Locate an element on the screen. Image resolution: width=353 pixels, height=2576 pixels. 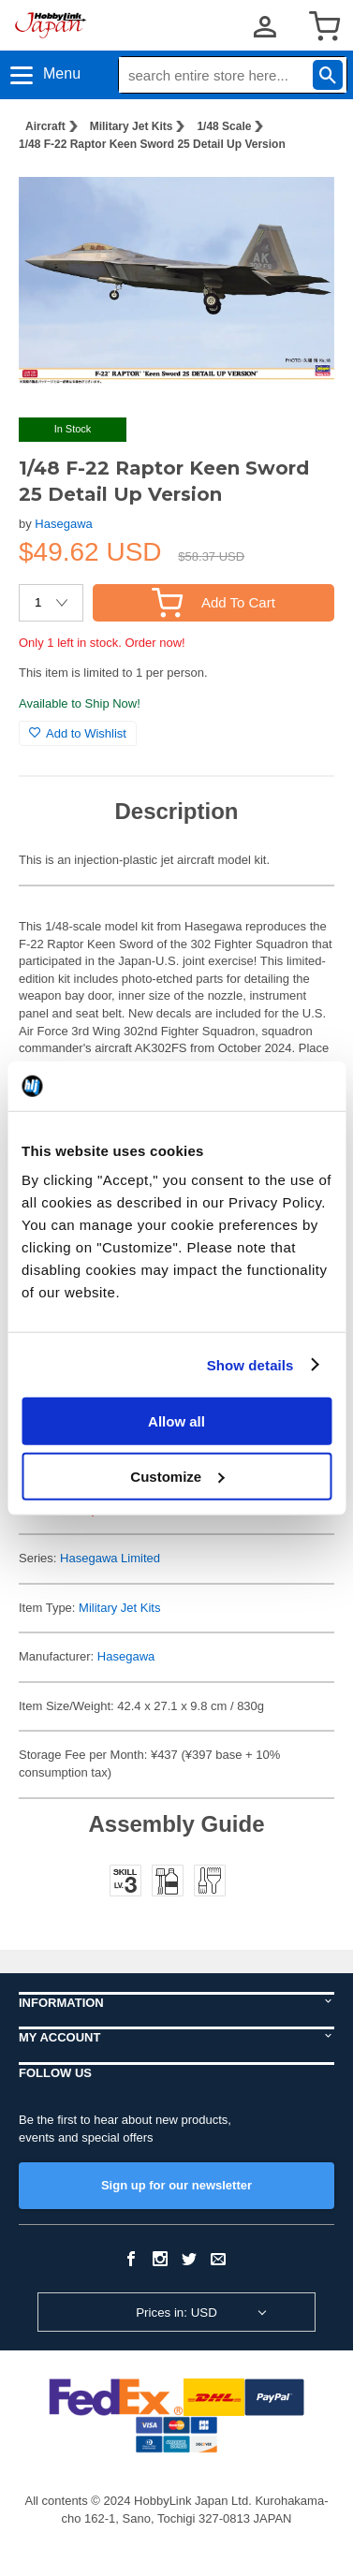
Allow all is located at coordinates (176, 1421).